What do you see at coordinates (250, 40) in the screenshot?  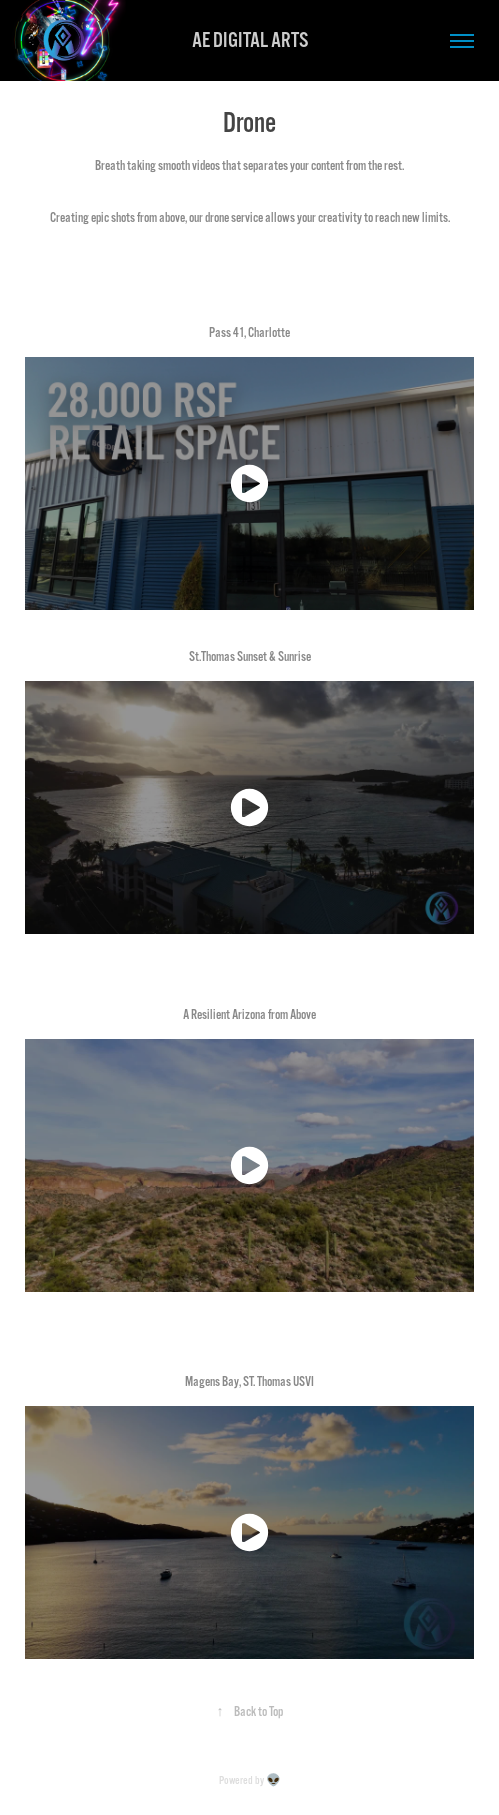 I see `AE DIGITAL ARTS` at bounding box center [250, 40].